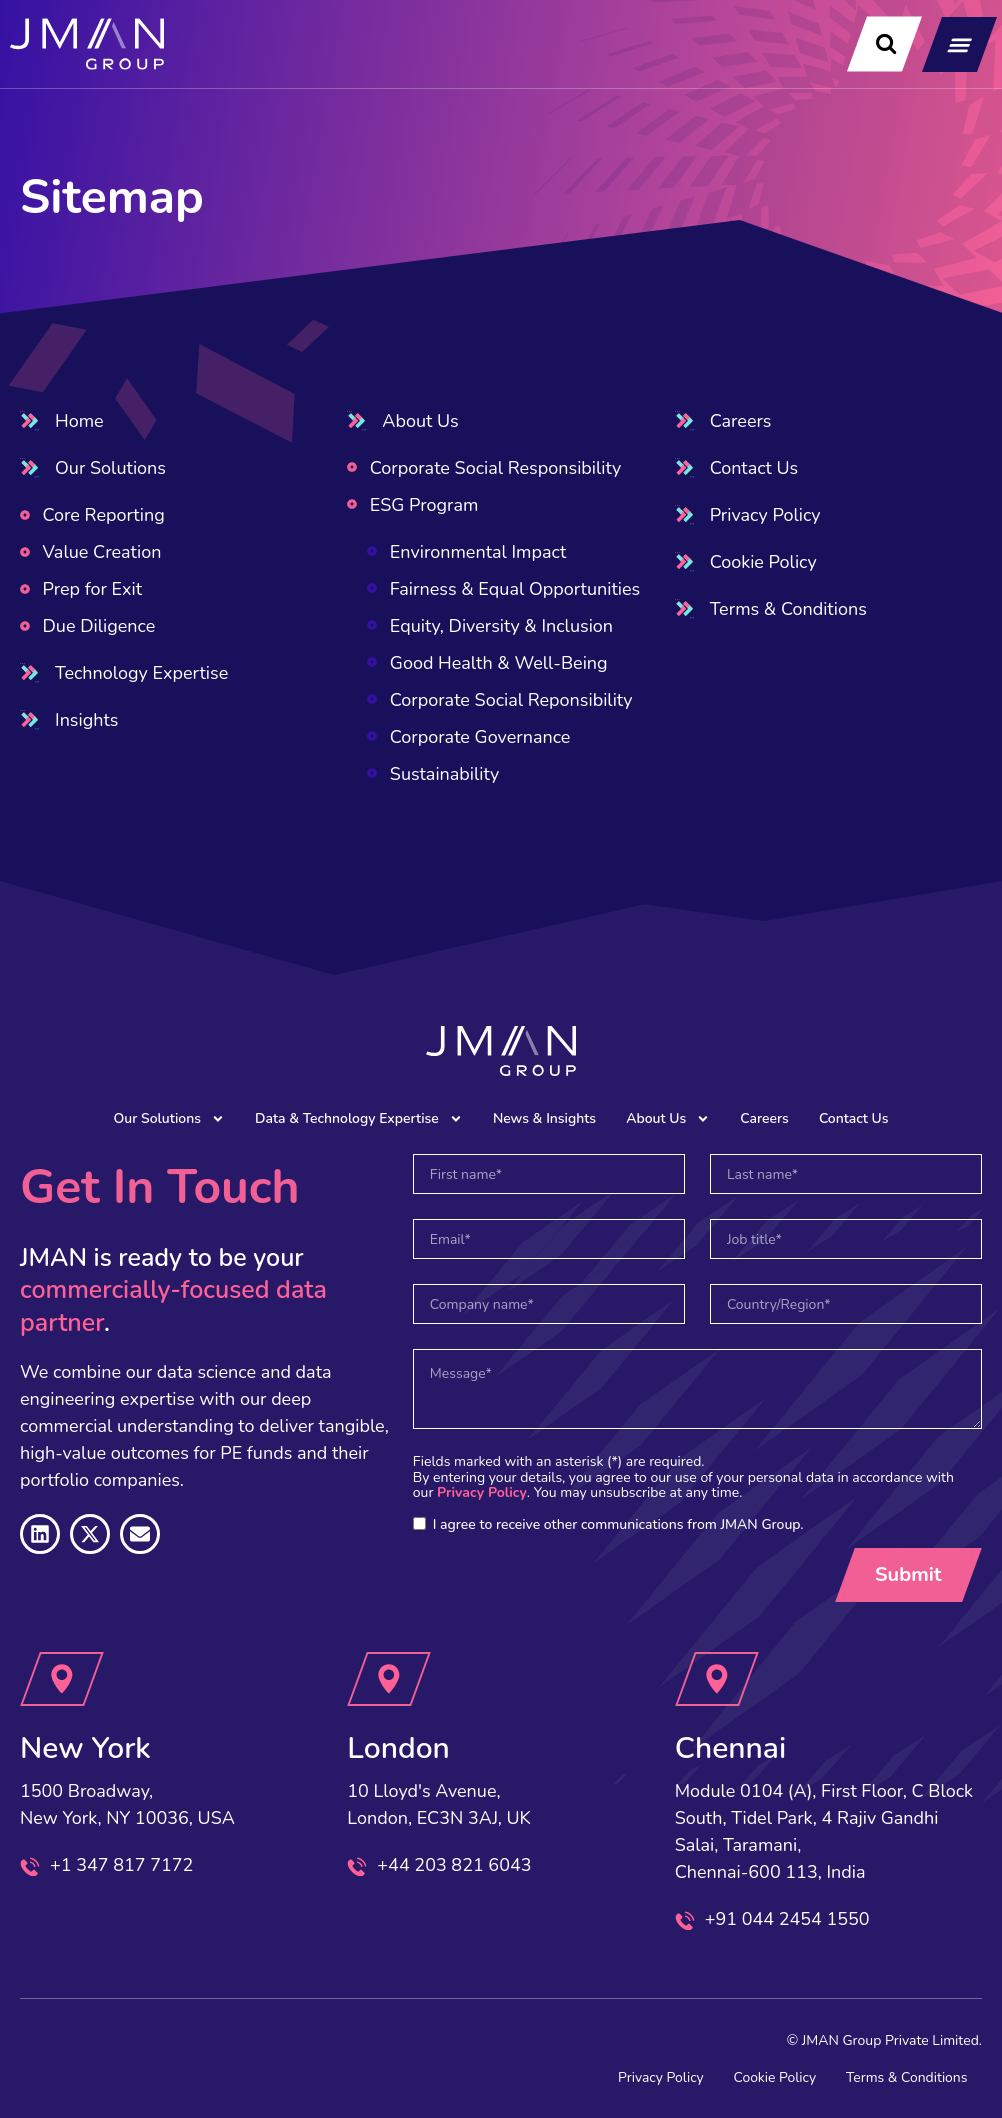 The image size is (1002, 2118). I want to click on Chennai, so click(731, 1748).